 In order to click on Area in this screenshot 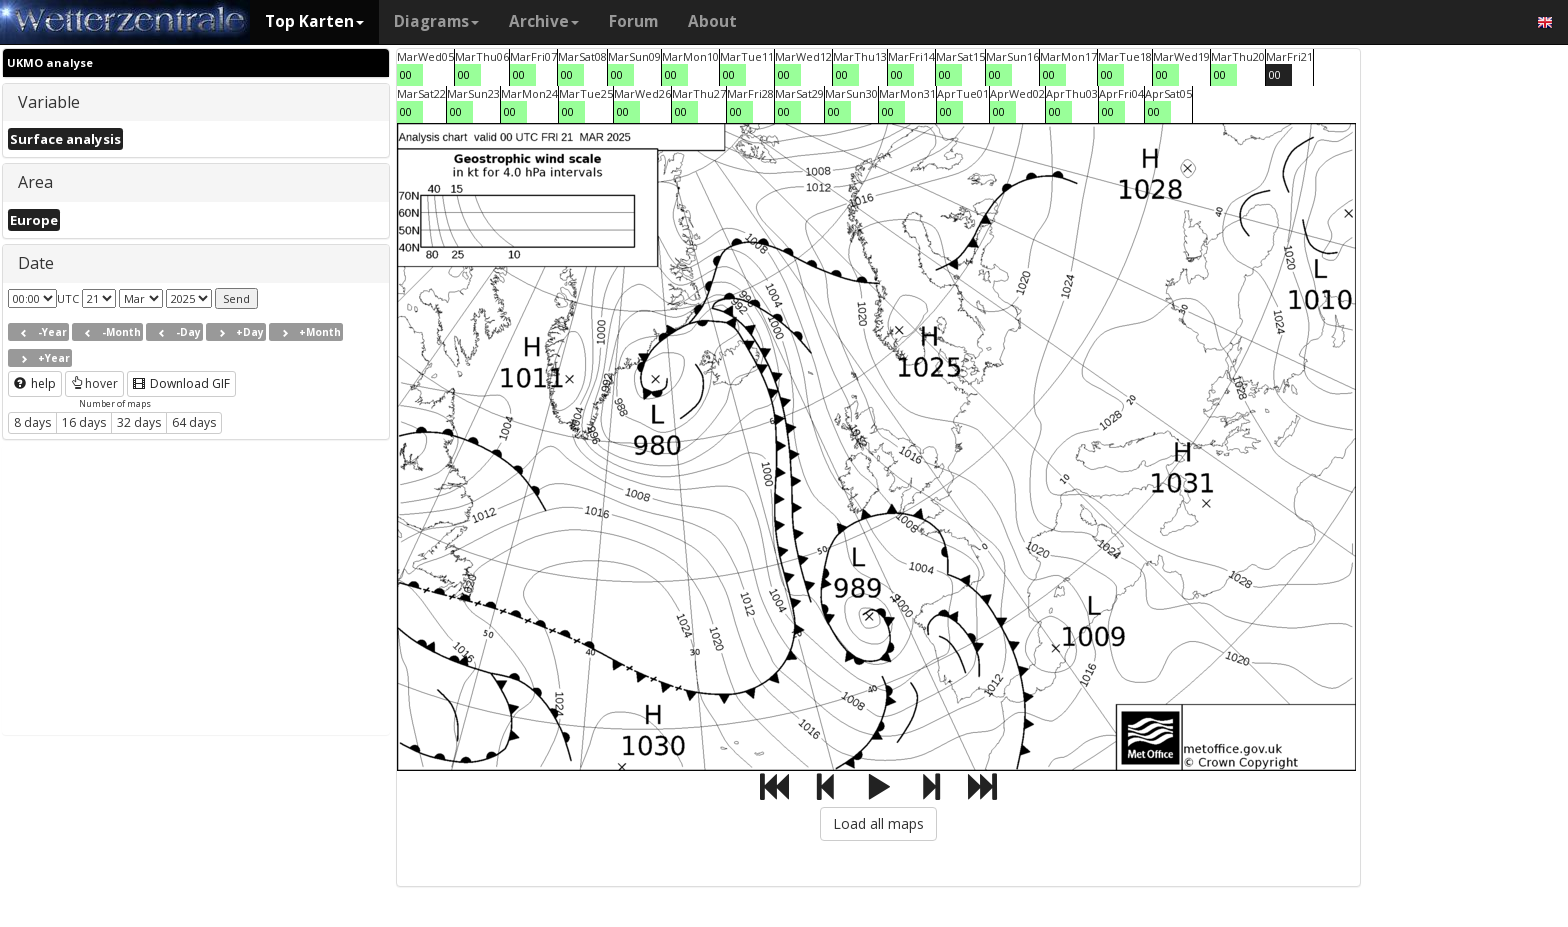, I will do `click(35, 182)`.